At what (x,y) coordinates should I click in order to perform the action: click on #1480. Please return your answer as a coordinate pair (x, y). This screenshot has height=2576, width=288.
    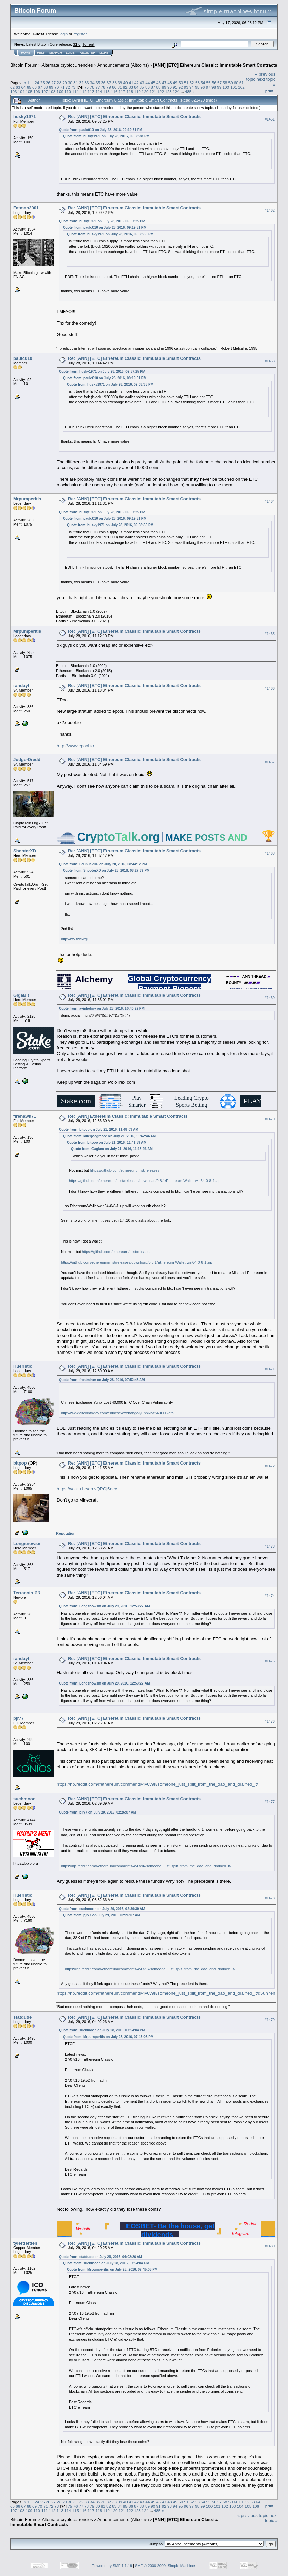
    Looking at the image, I should click on (270, 2246).